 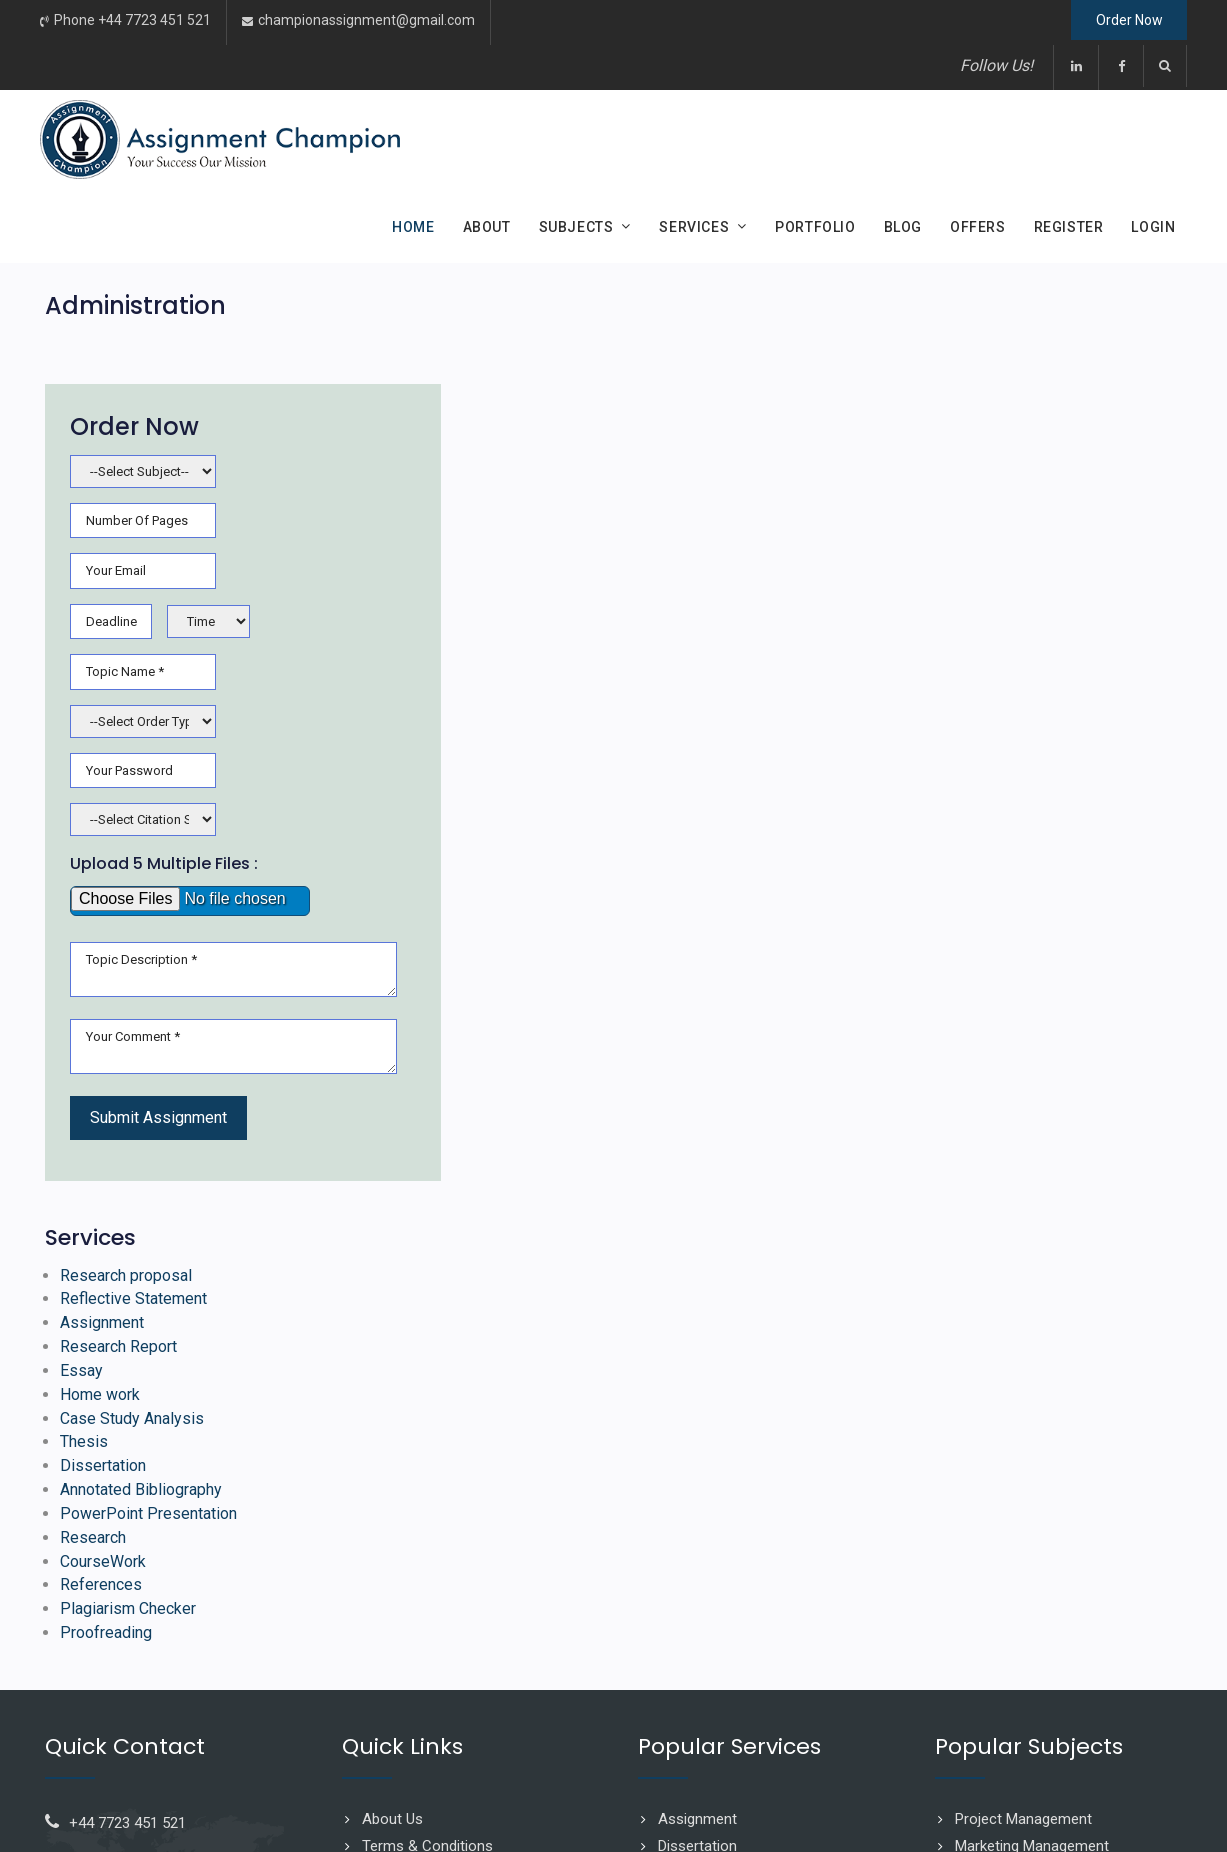 I want to click on Research proposal, so click(x=911, y=978).